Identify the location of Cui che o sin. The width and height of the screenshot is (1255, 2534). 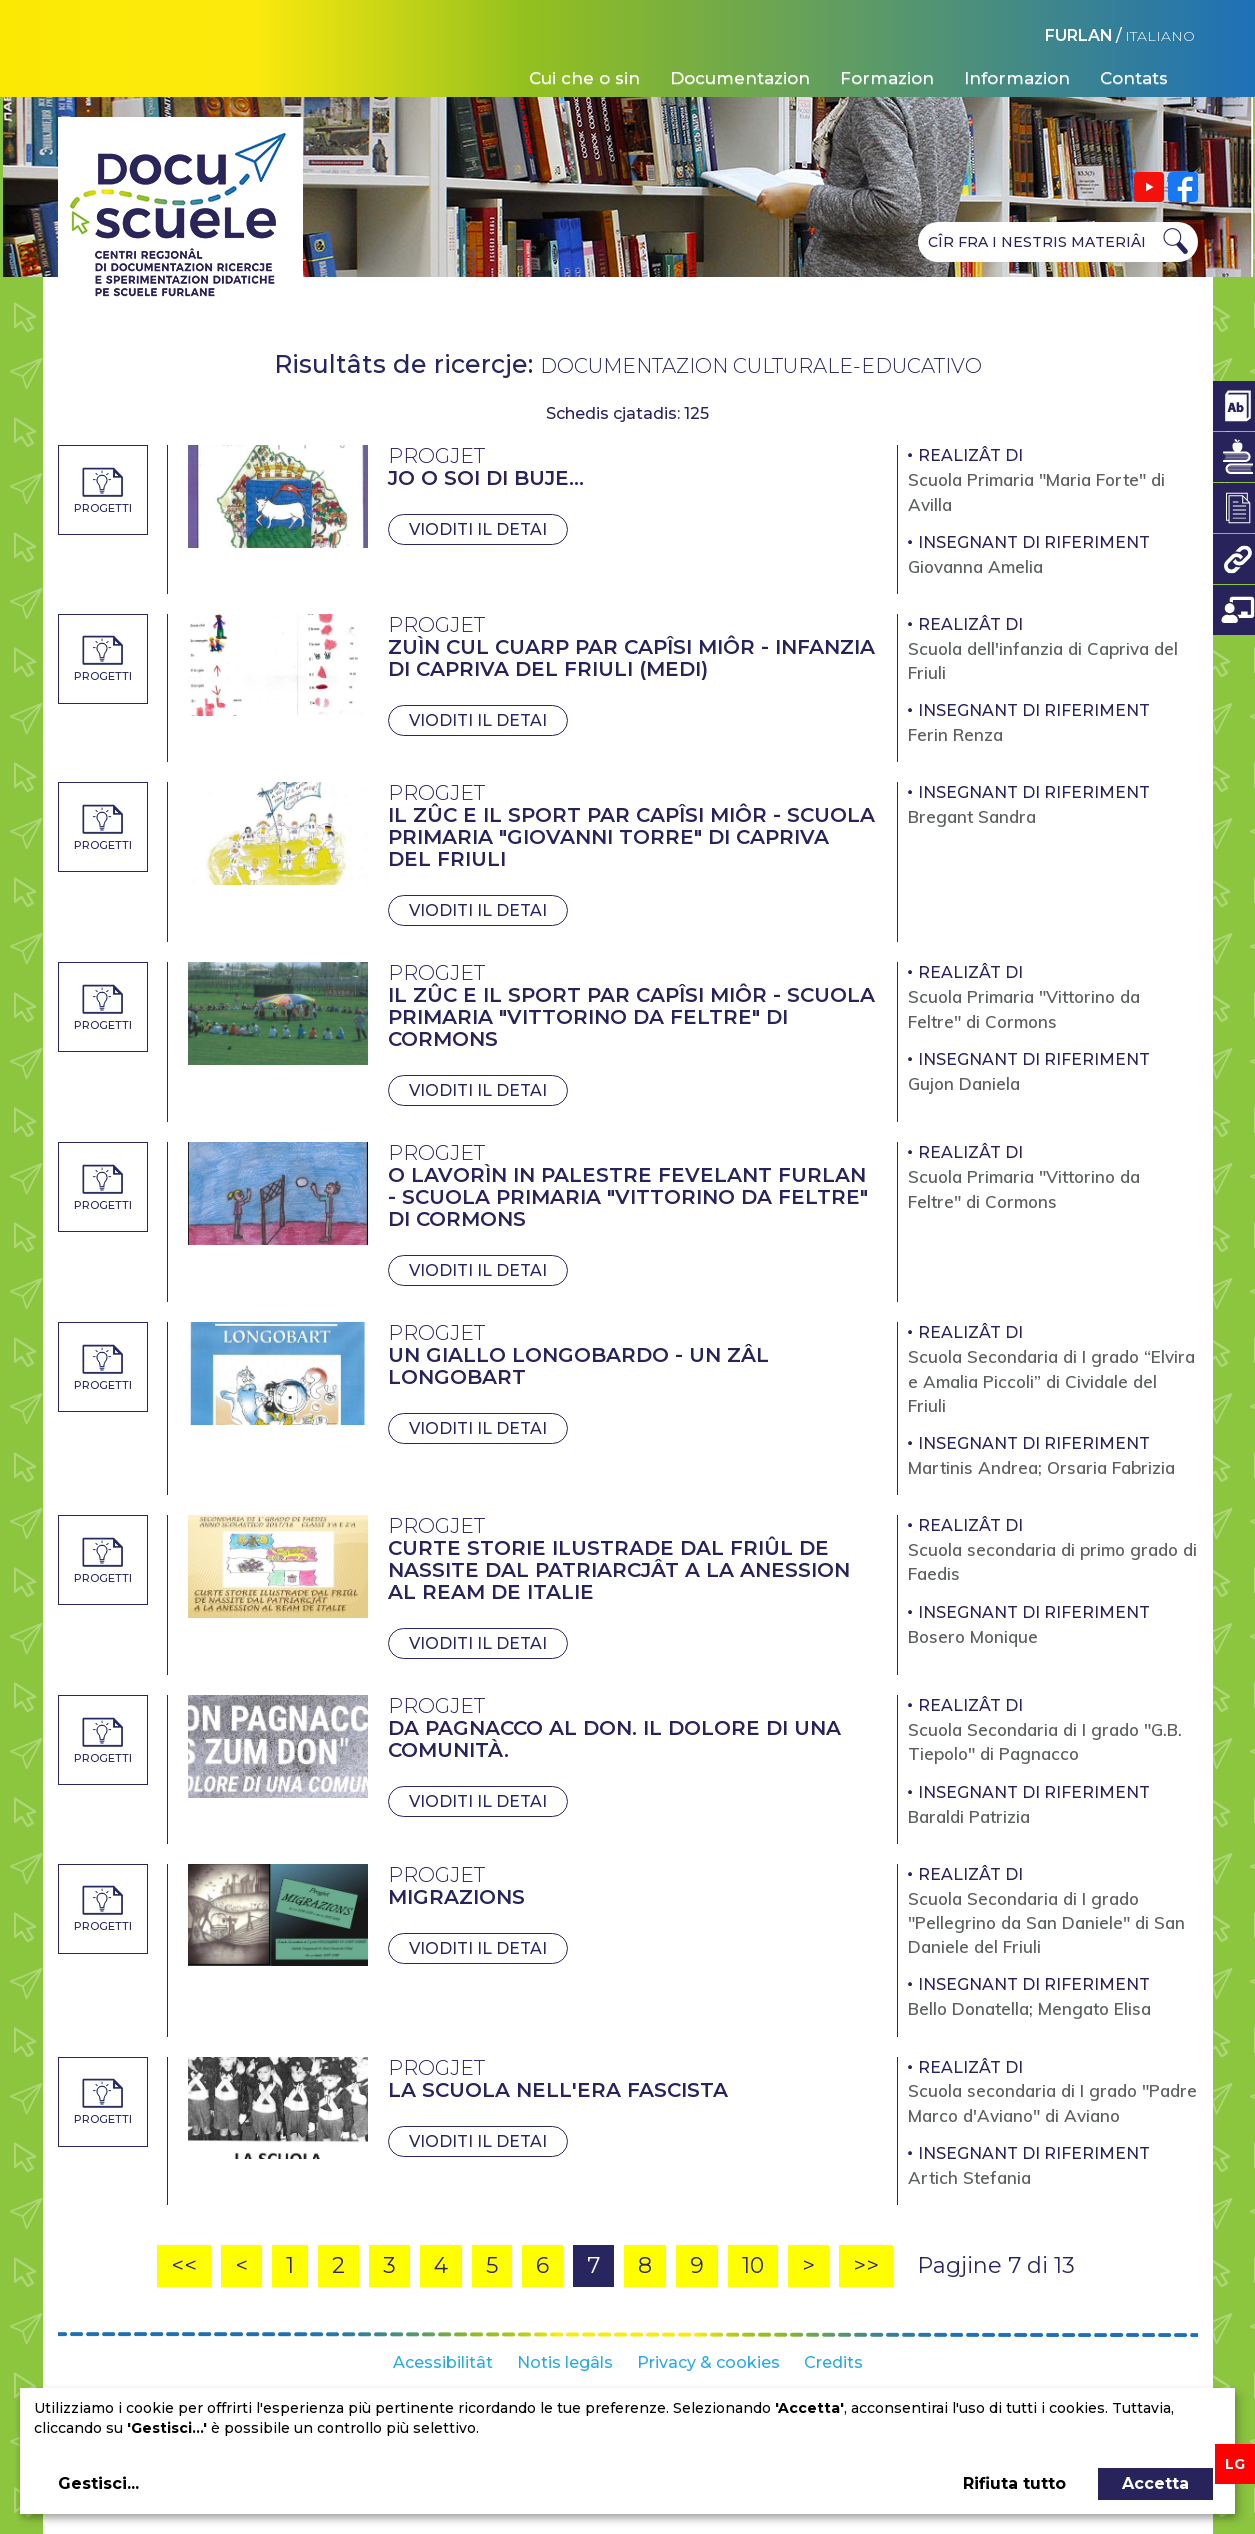
(584, 78).